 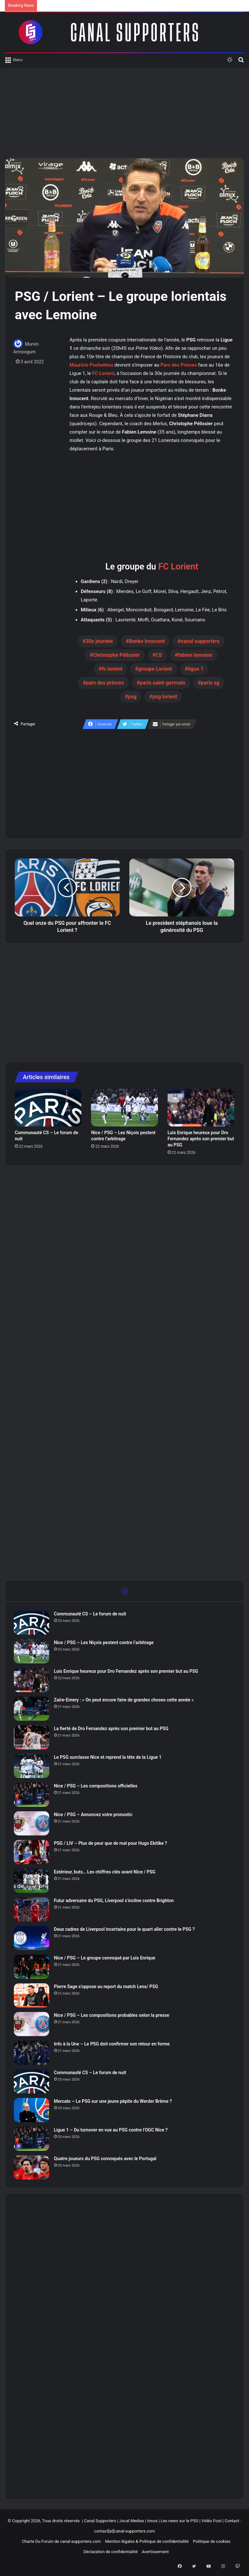 What do you see at coordinates (211, 2523) in the screenshot?
I see `Vidéo Foot` at bounding box center [211, 2523].